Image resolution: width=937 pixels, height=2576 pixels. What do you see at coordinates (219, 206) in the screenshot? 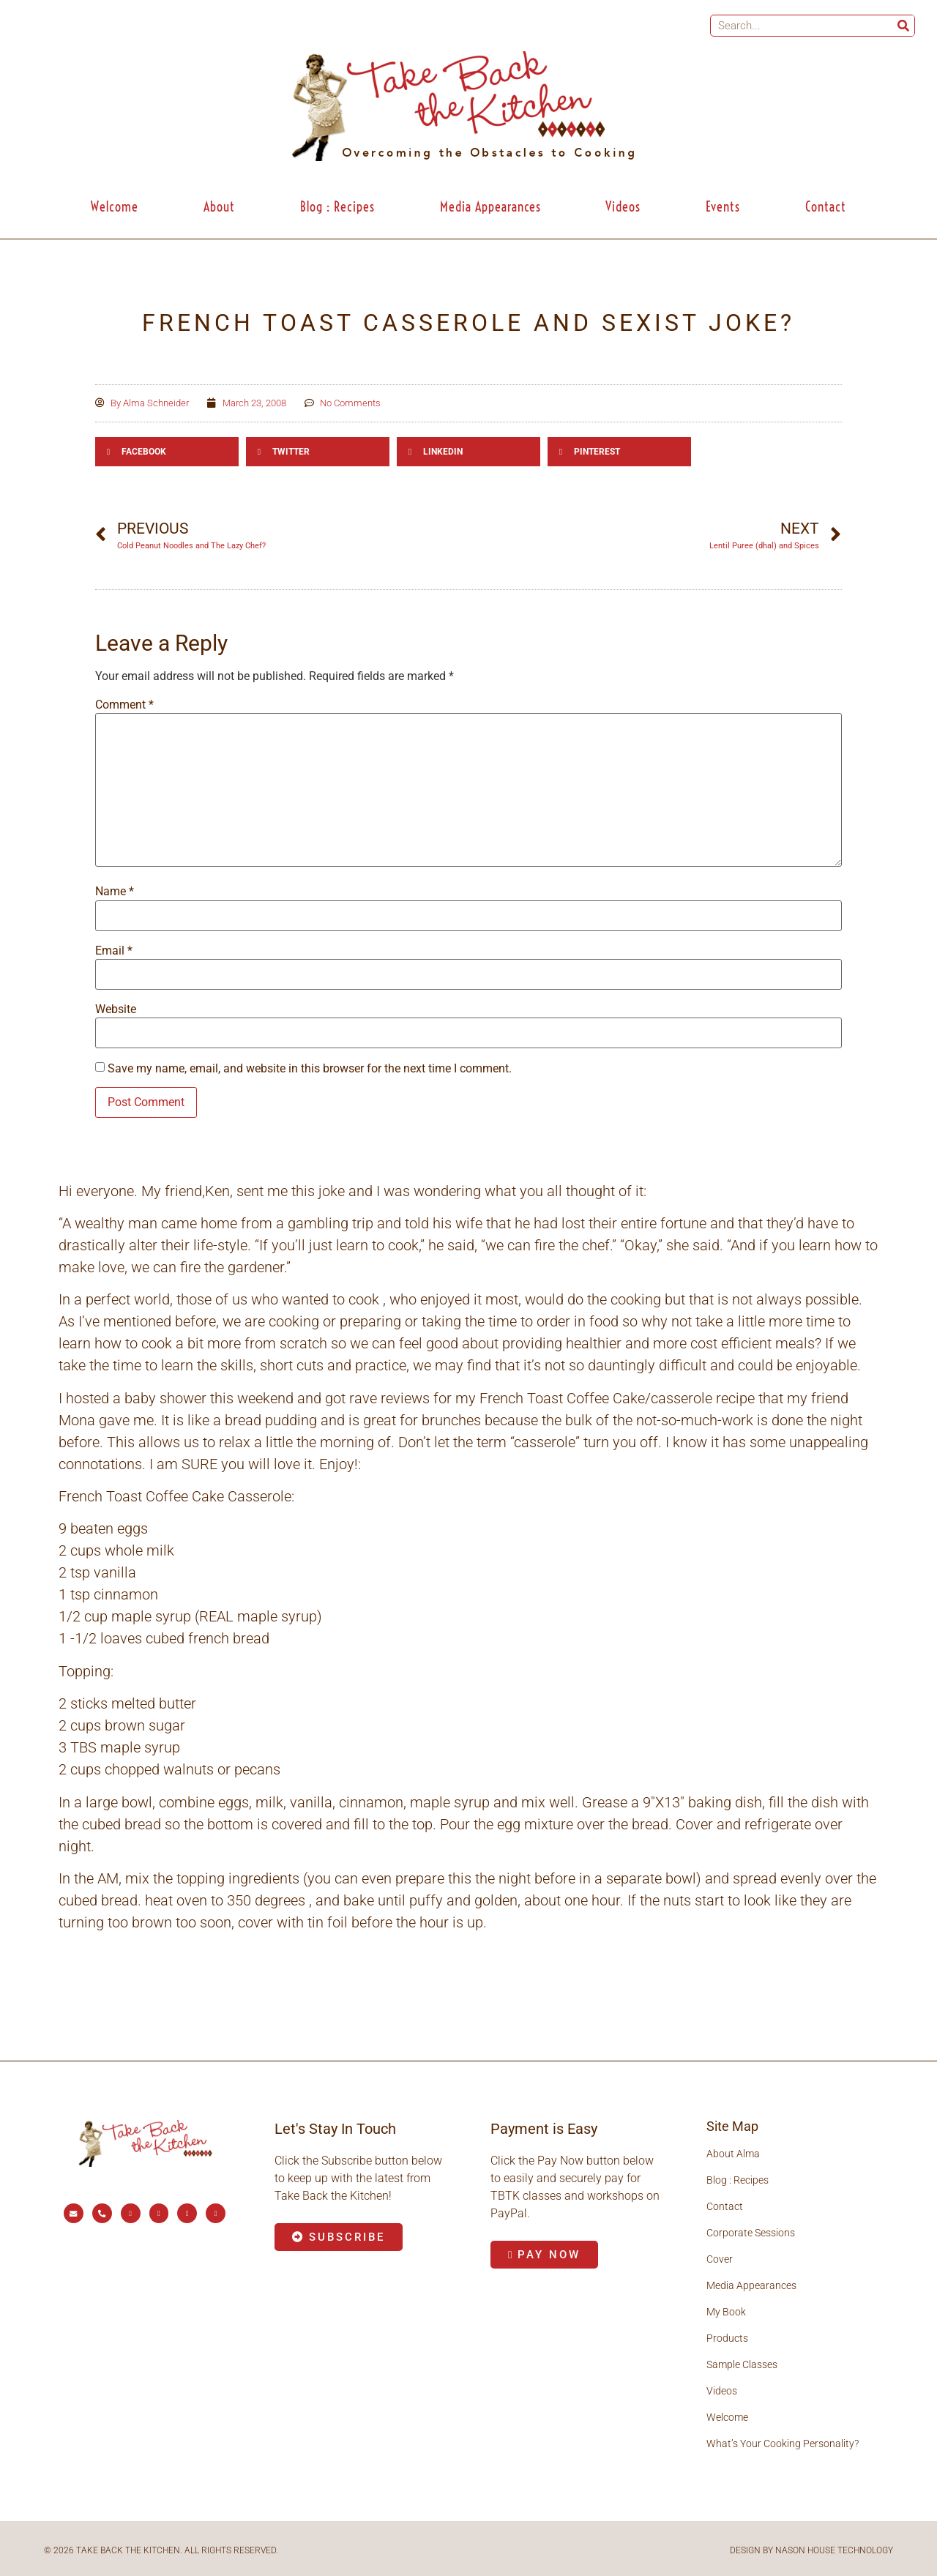
I see `About` at bounding box center [219, 206].